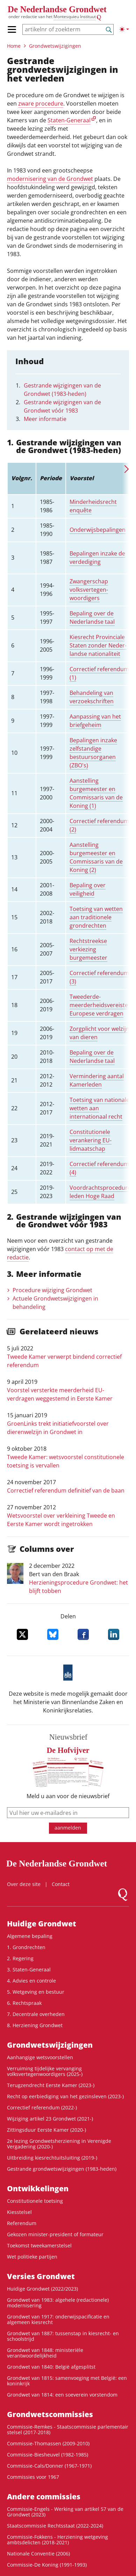  Describe the element at coordinates (57, 2539) in the screenshot. I see `Commissie-Fokkens - Herziening wetgeving ambtsdelicten (2018-2021)` at that location.